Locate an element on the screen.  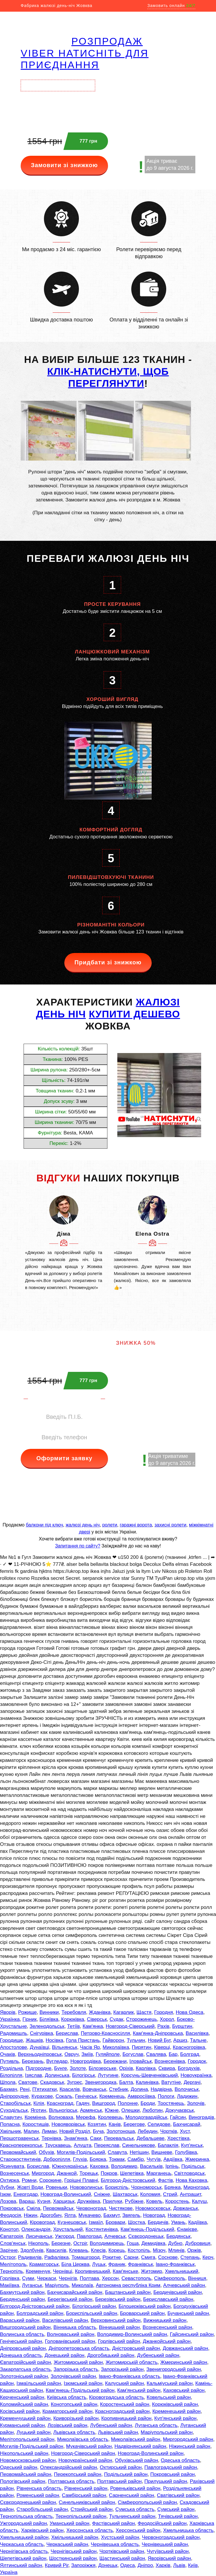
Новоград-Волинський is located at coordinates (65, 2194).